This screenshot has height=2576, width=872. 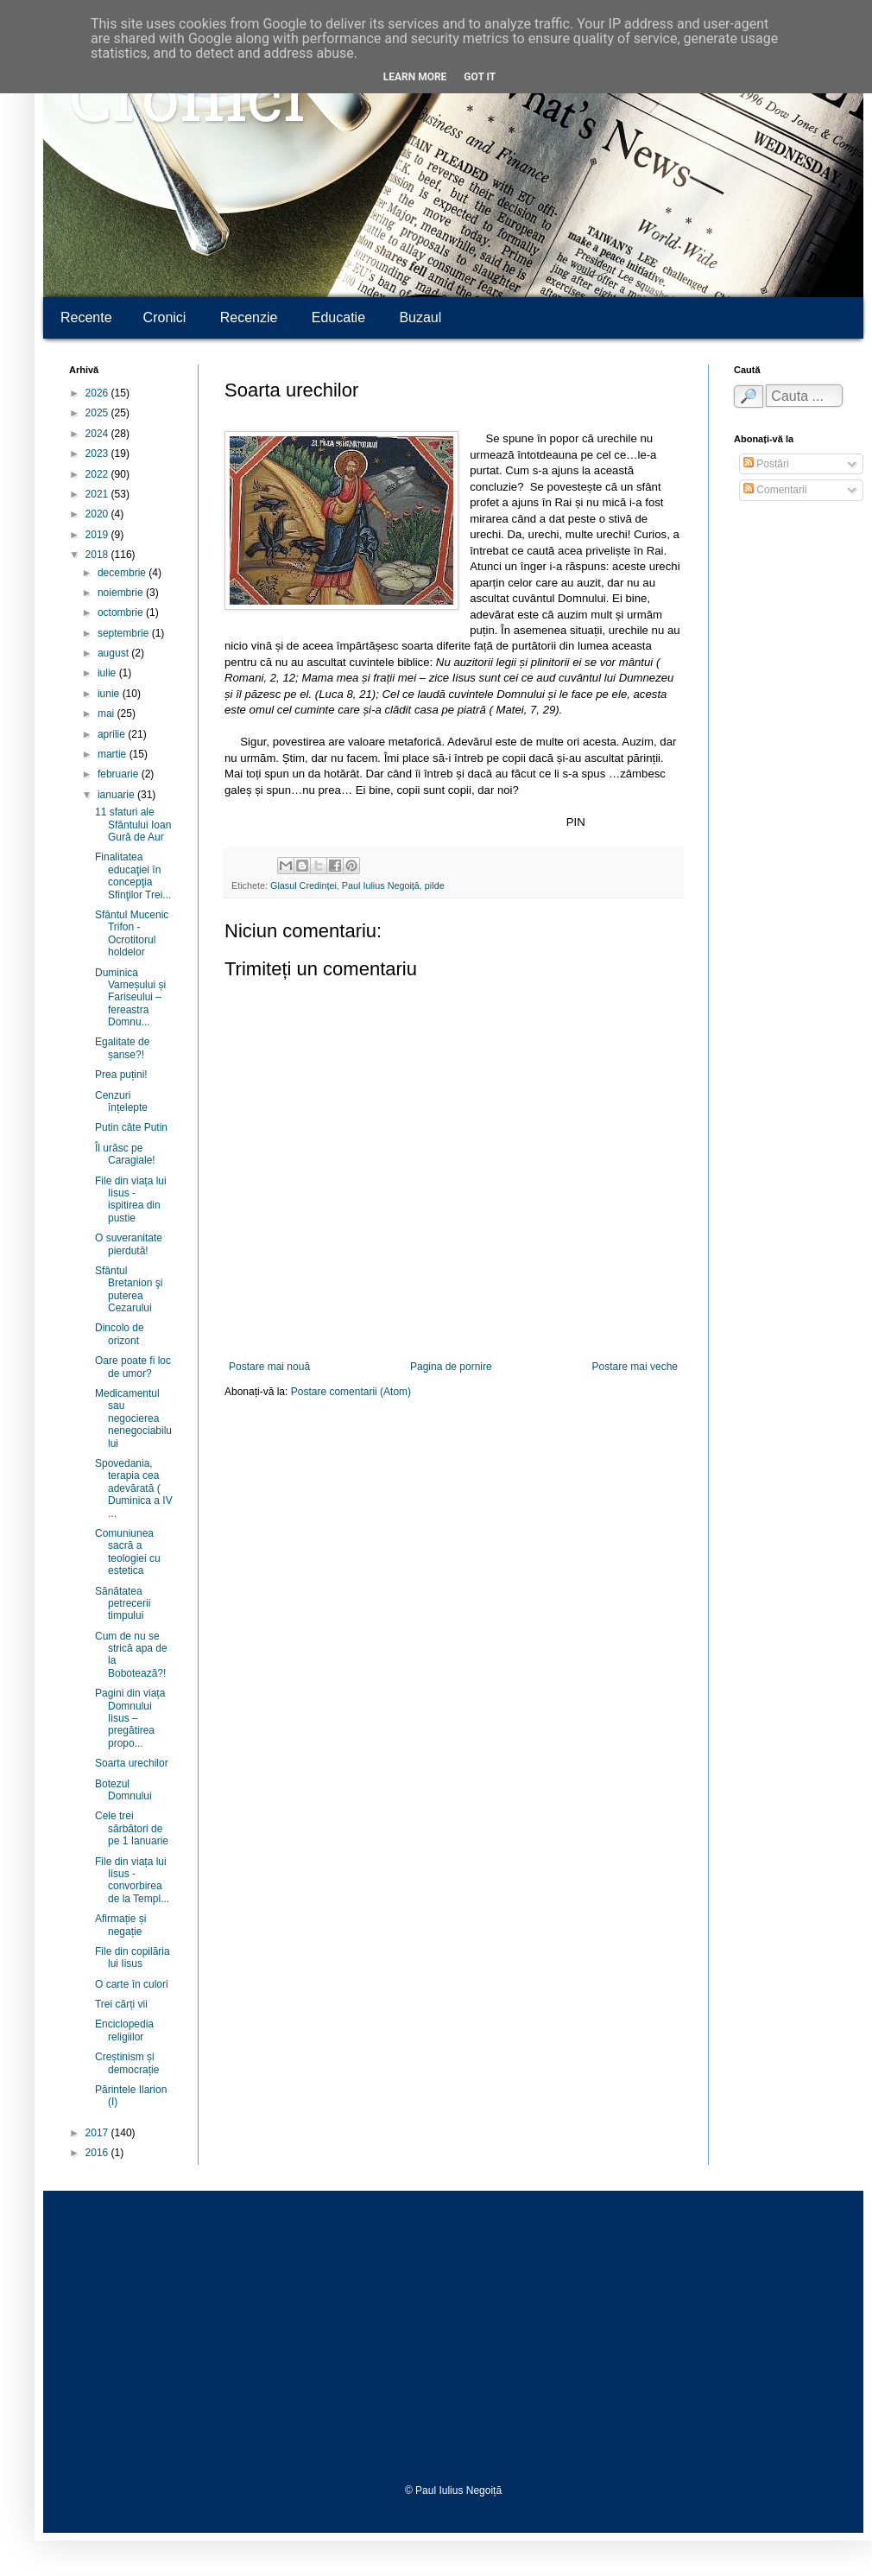 I want to click on Postare comentarii (Atom), so click(x=351, y=1392).